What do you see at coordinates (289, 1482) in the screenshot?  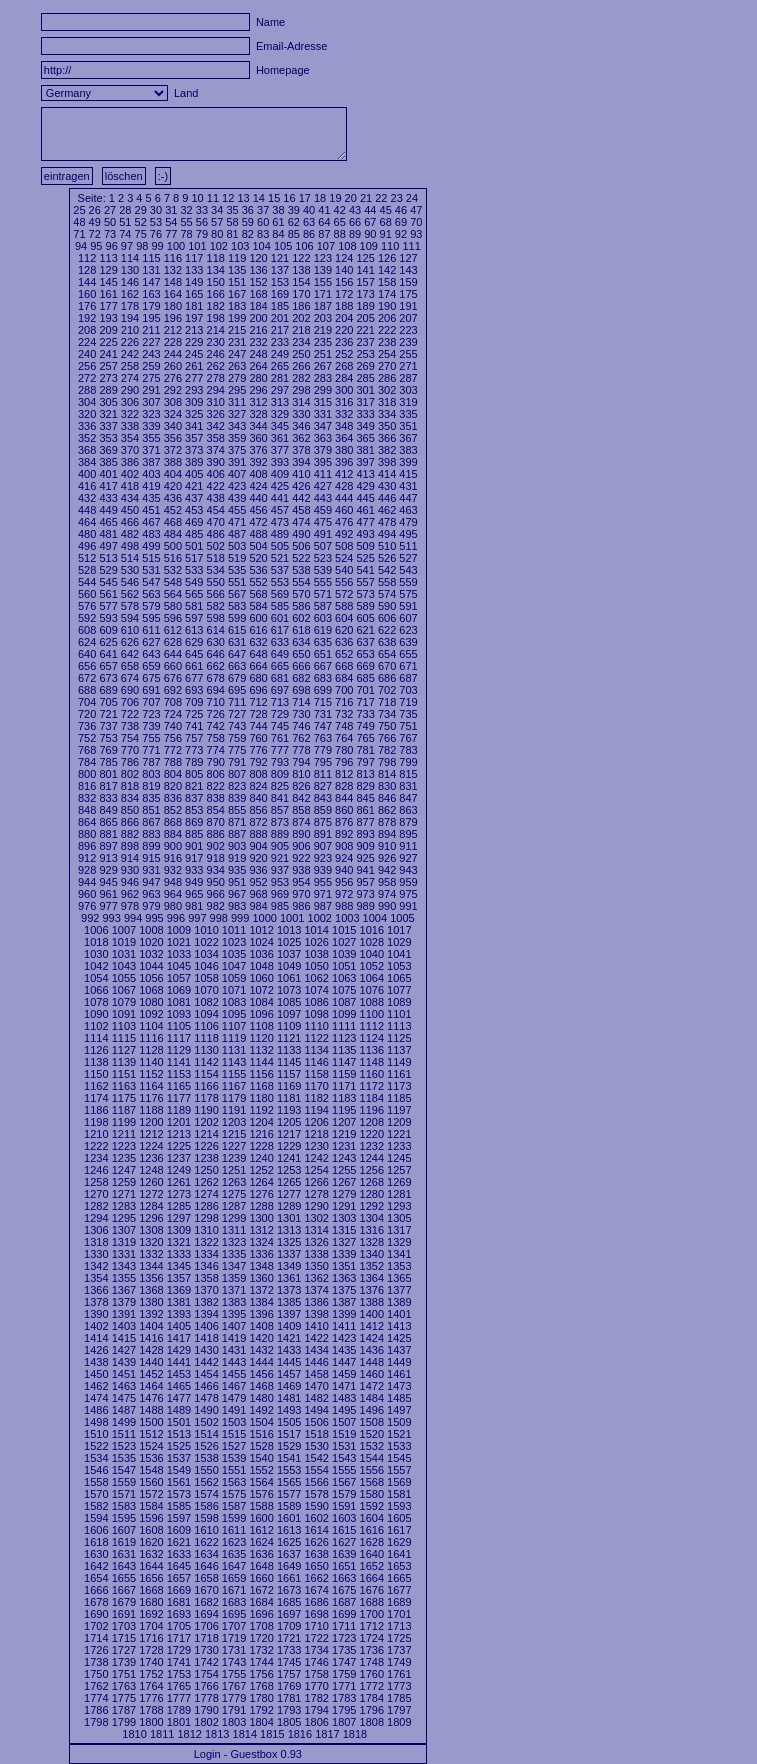 I see `1565` at bounding box center [289, 1482].